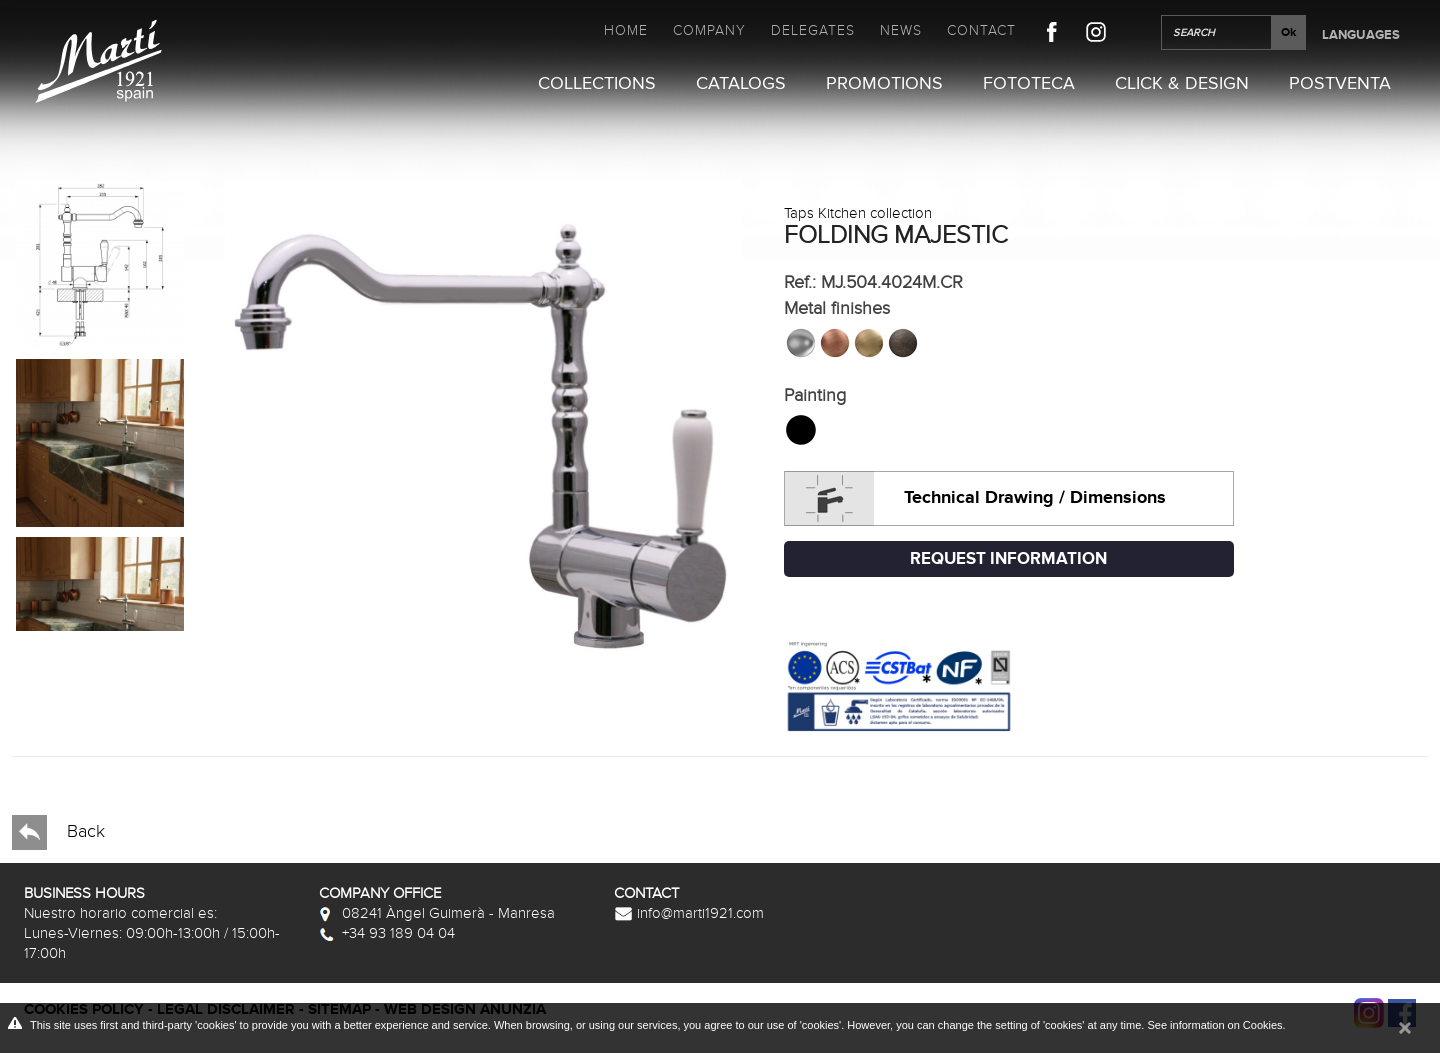 This screenshot has height=1053, width=1440. What do you see at coordinates (1029, 84) in the screenshot?
I see `Fototeca` at bounding box center [1029, 84].